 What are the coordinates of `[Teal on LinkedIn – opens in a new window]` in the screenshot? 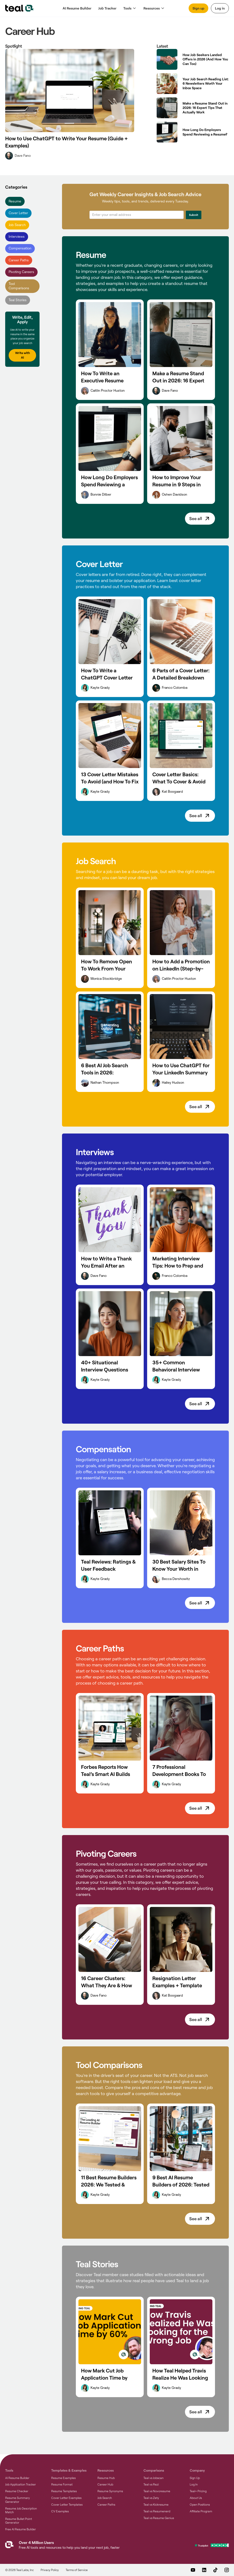 It's located at (204, 2570).